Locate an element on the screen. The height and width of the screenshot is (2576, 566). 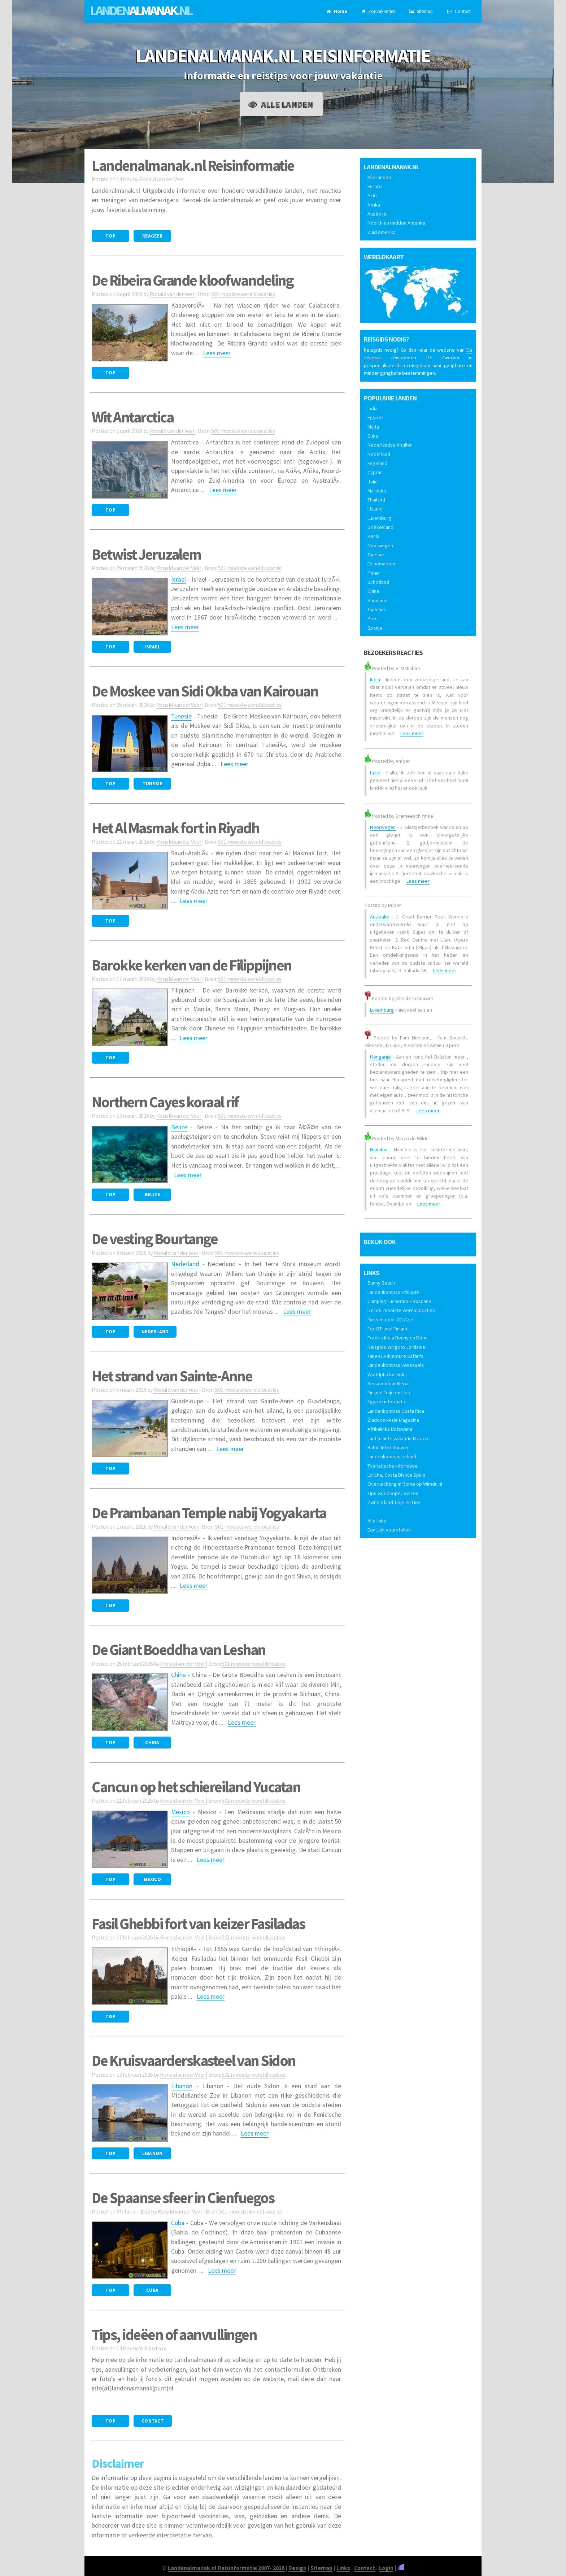
Thailand is located at coordinates (376, 499).